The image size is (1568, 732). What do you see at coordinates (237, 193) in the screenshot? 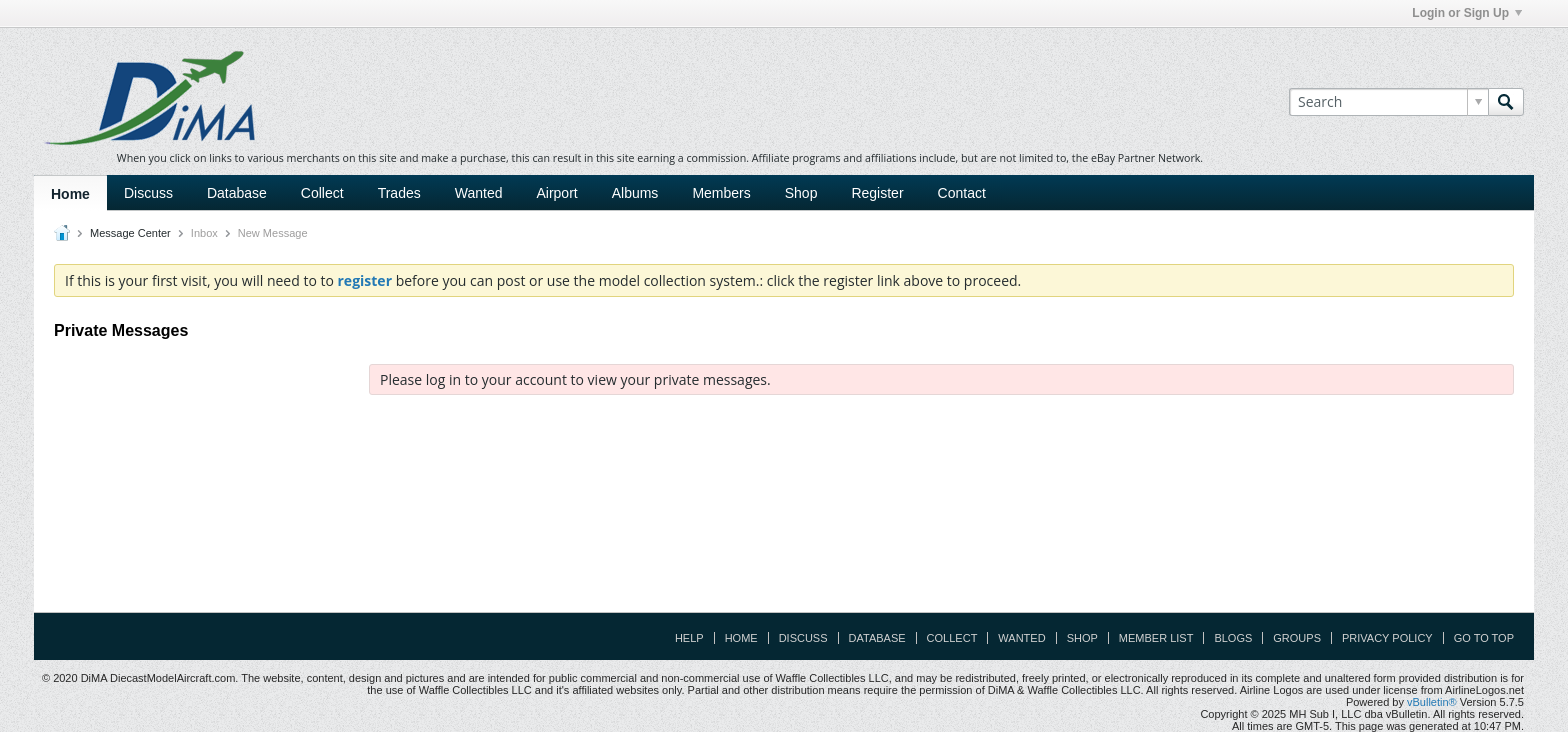
I see `Database` at bounding box center [237, 193].